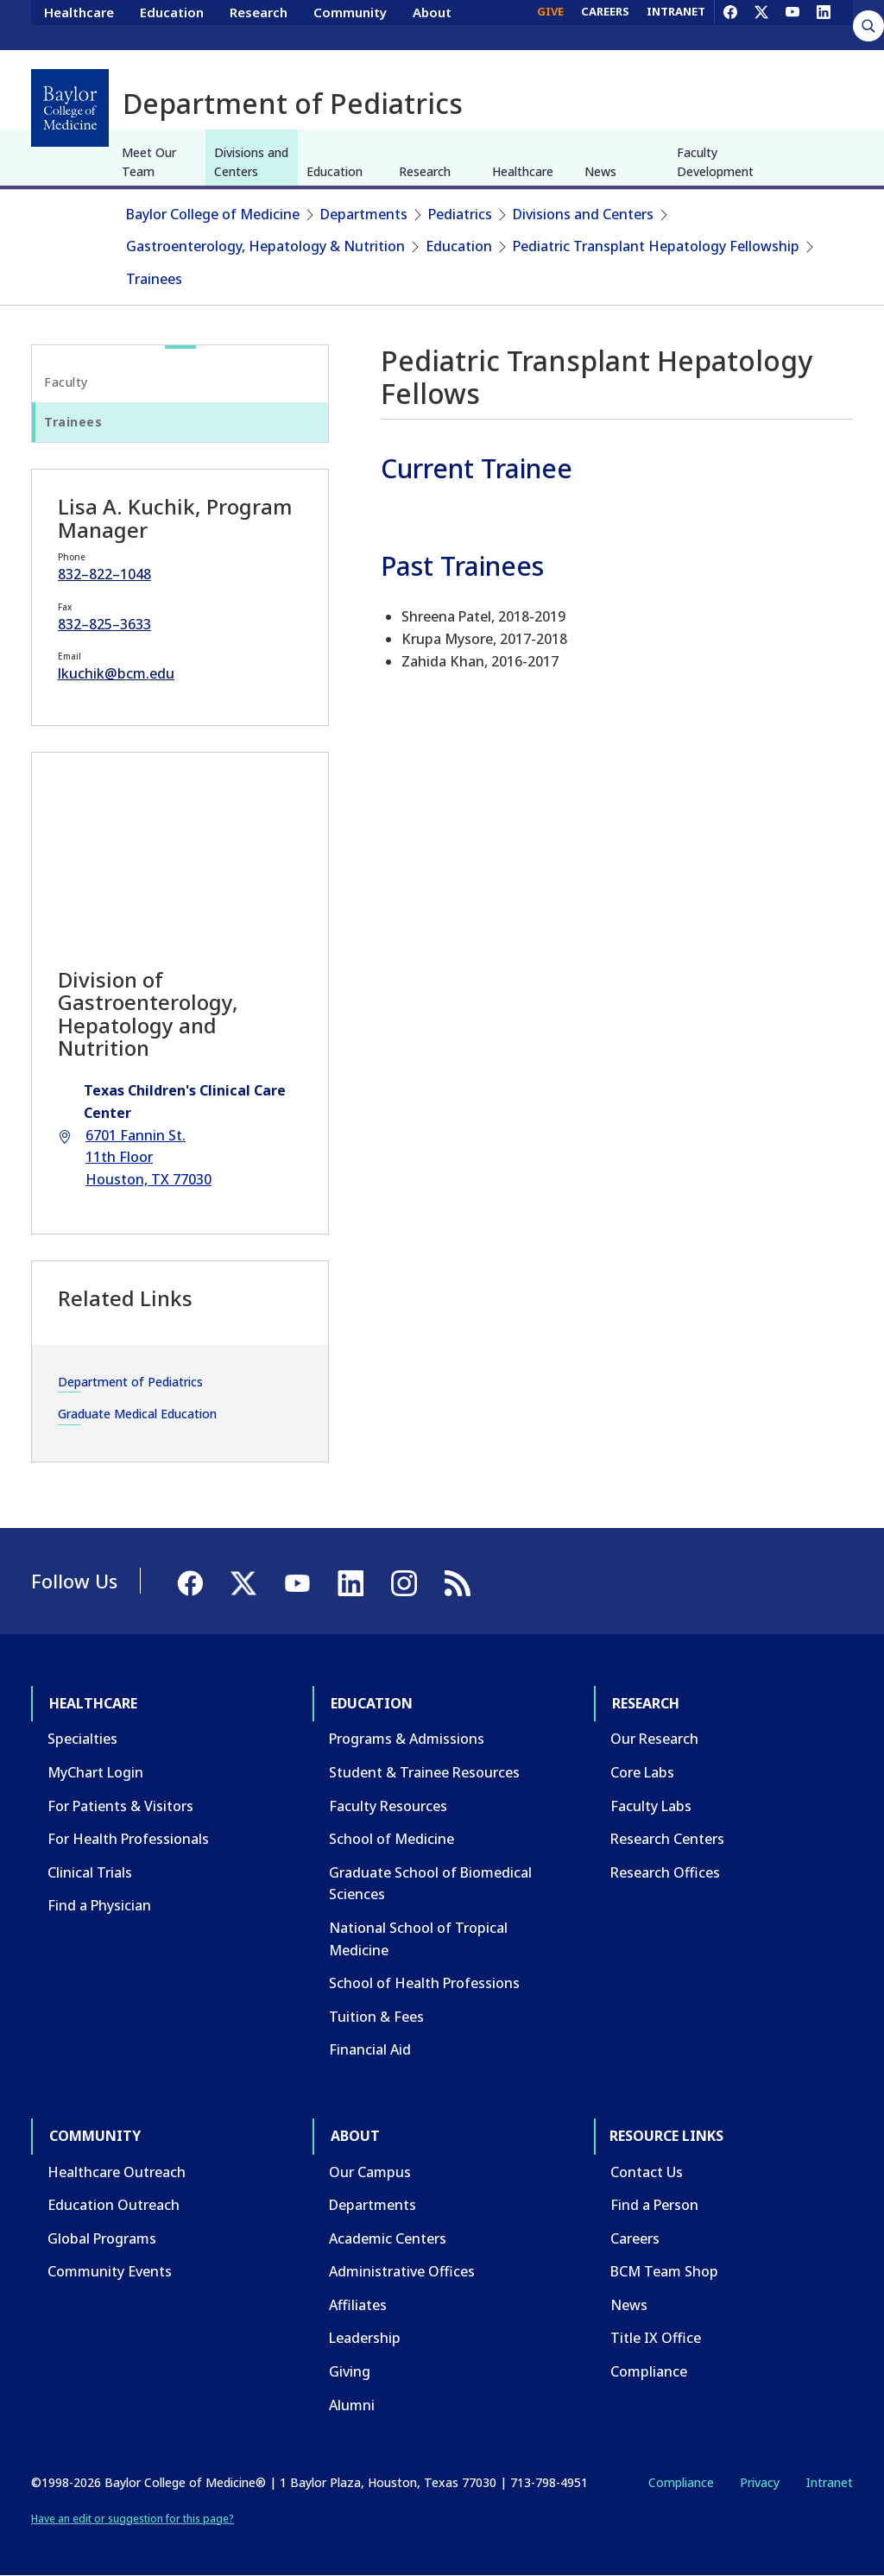 This screenshot has width=884, height=2576. What do you see at coordinates (89, 1872) in the screenshot?
I see `Clinical Trials` at bounding box center [89, 1872].